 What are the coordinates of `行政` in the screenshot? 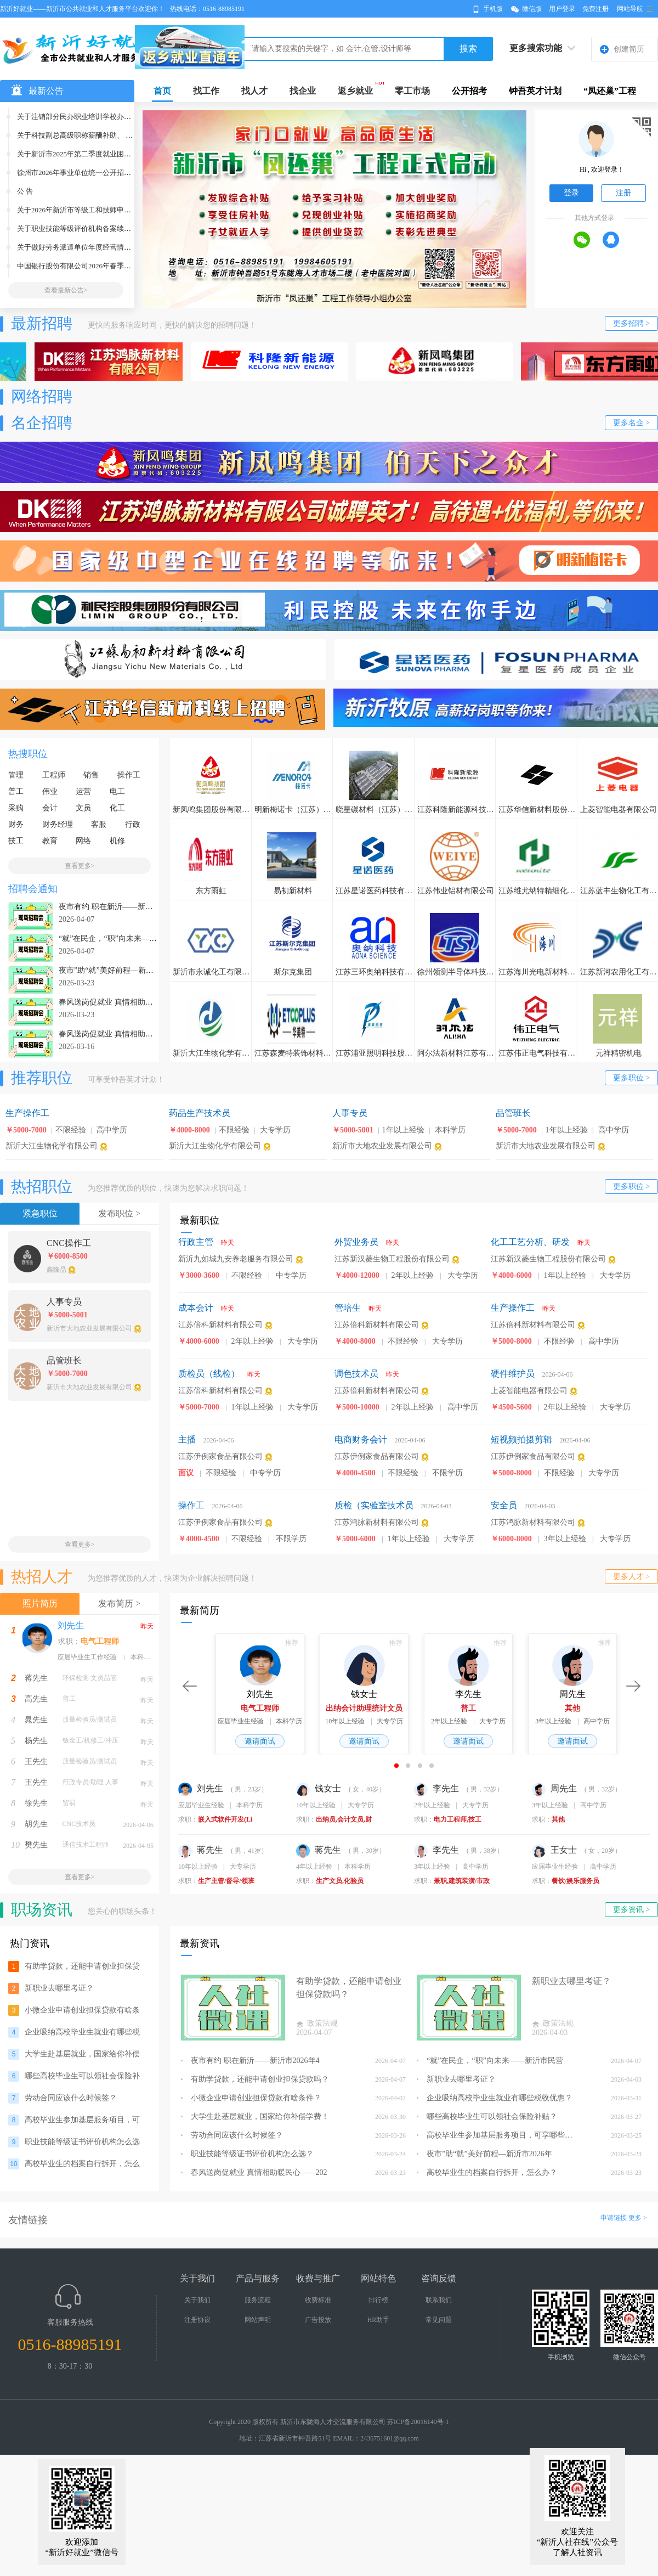 It's located at (132, 824).